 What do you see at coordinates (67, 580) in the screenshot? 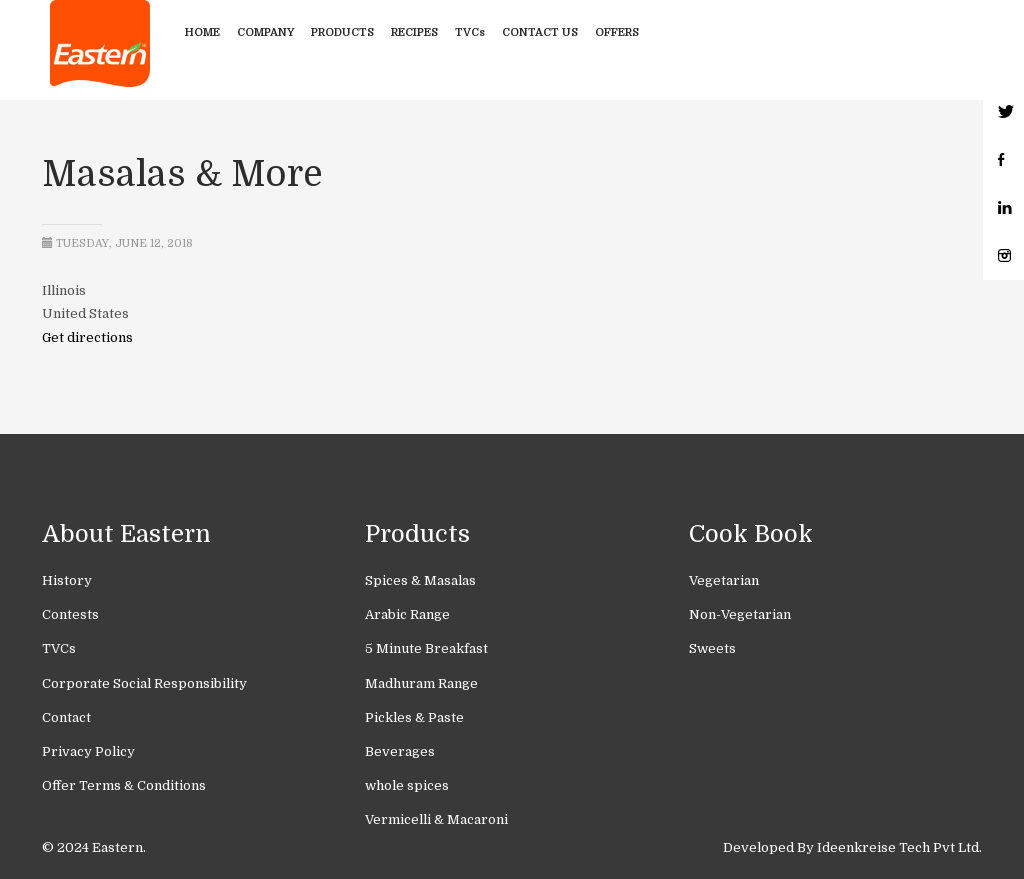
I see `History` at bounding box center [67, 580].